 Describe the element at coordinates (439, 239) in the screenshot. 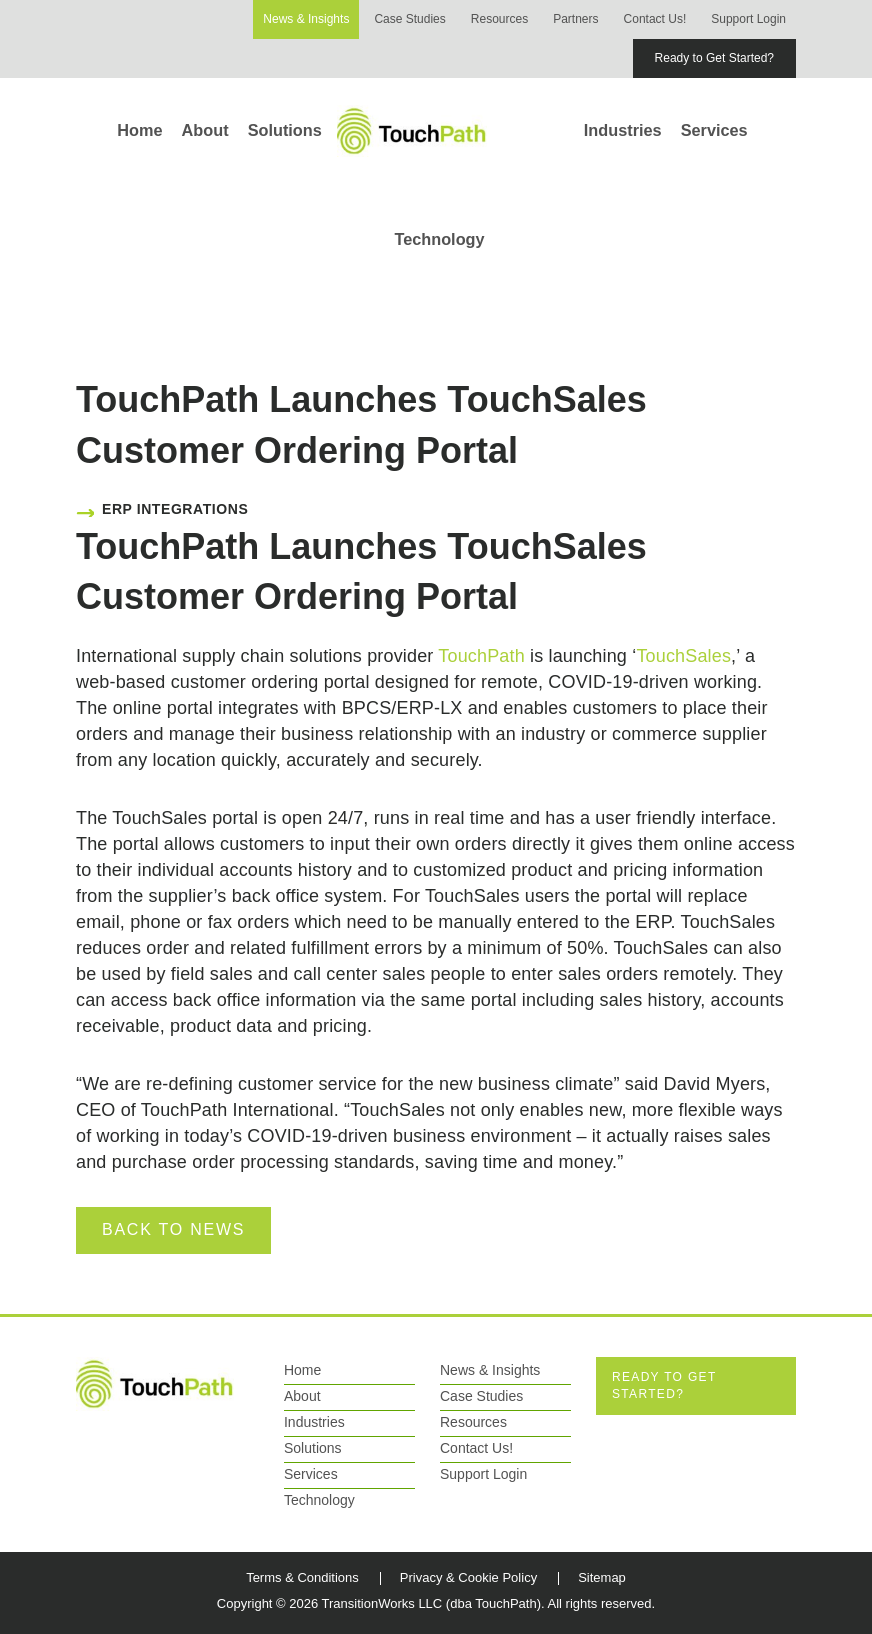

I see `Technology` at that location.